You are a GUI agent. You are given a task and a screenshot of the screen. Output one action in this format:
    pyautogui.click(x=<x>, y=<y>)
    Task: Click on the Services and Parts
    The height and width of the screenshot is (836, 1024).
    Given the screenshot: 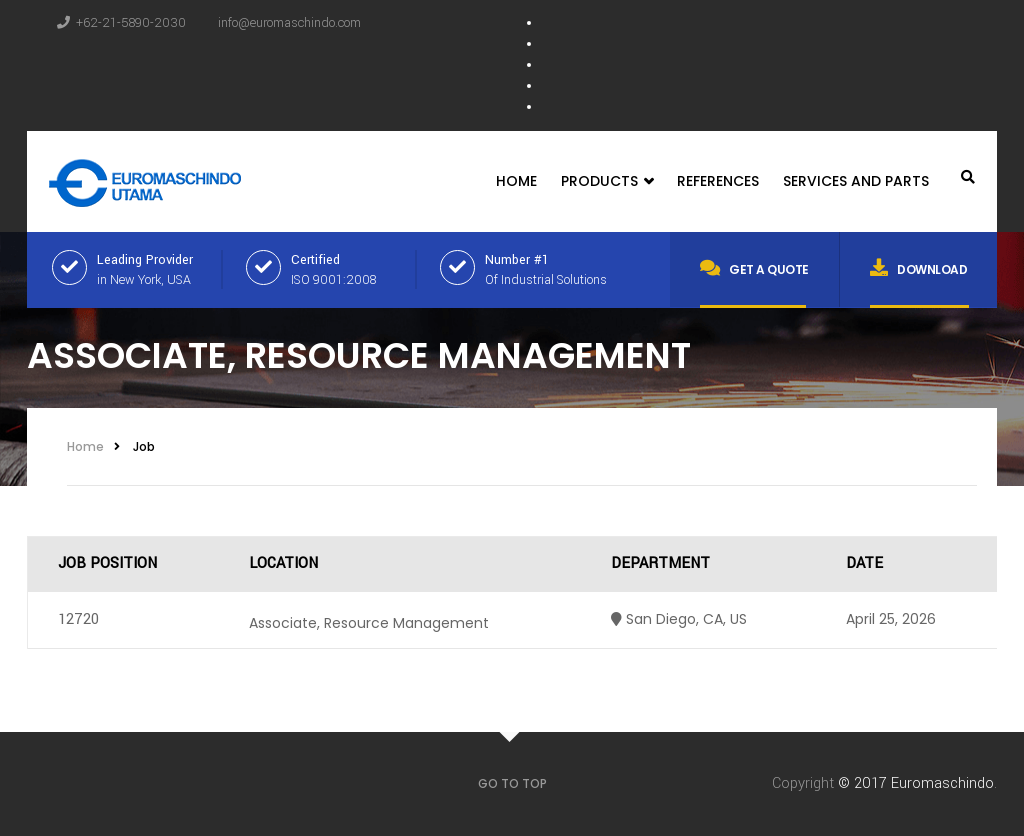 What is the action you would take?
    pyautogui.click(x=856, y=181)
    